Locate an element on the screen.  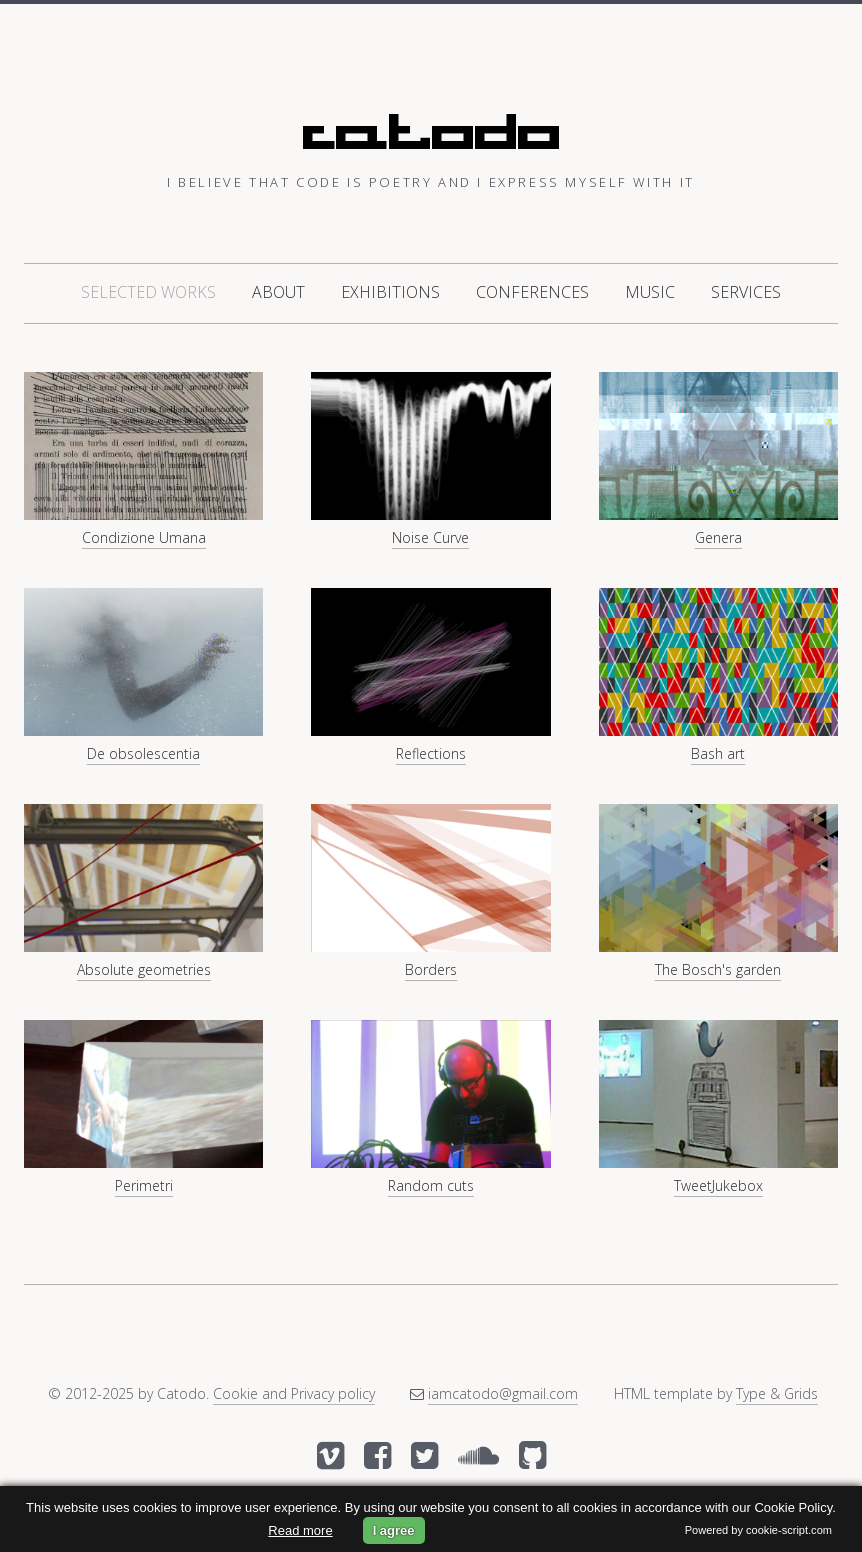
About is located at coordinates (278, 292).